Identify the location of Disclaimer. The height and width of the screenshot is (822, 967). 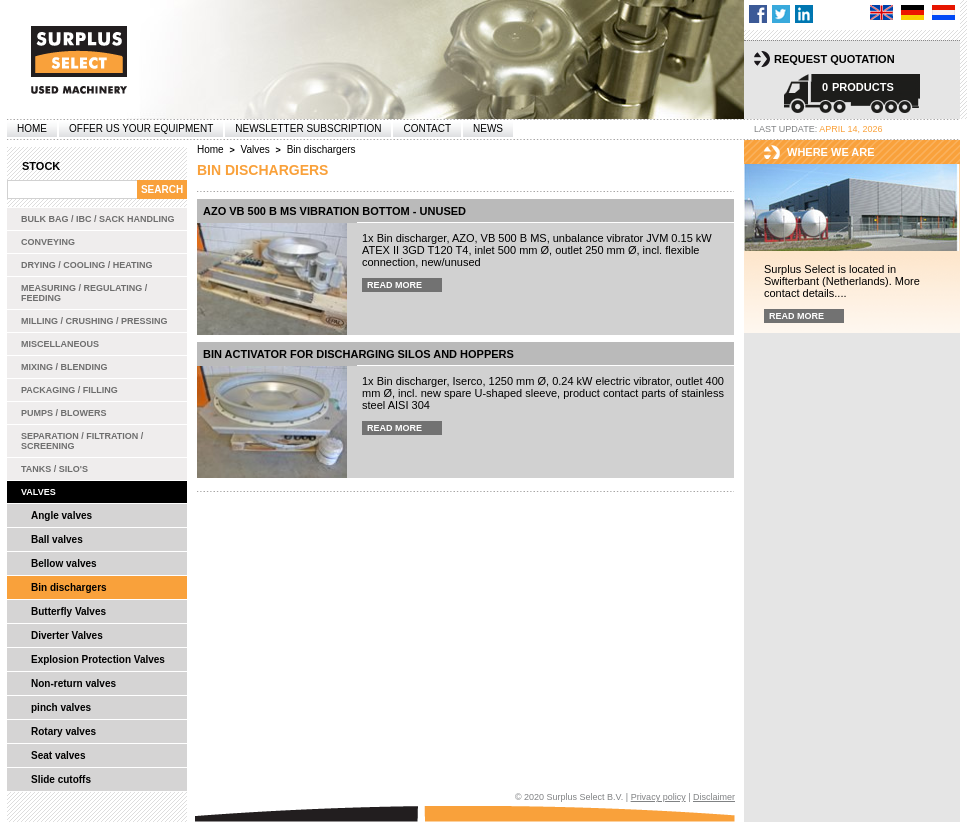
(714, 797).